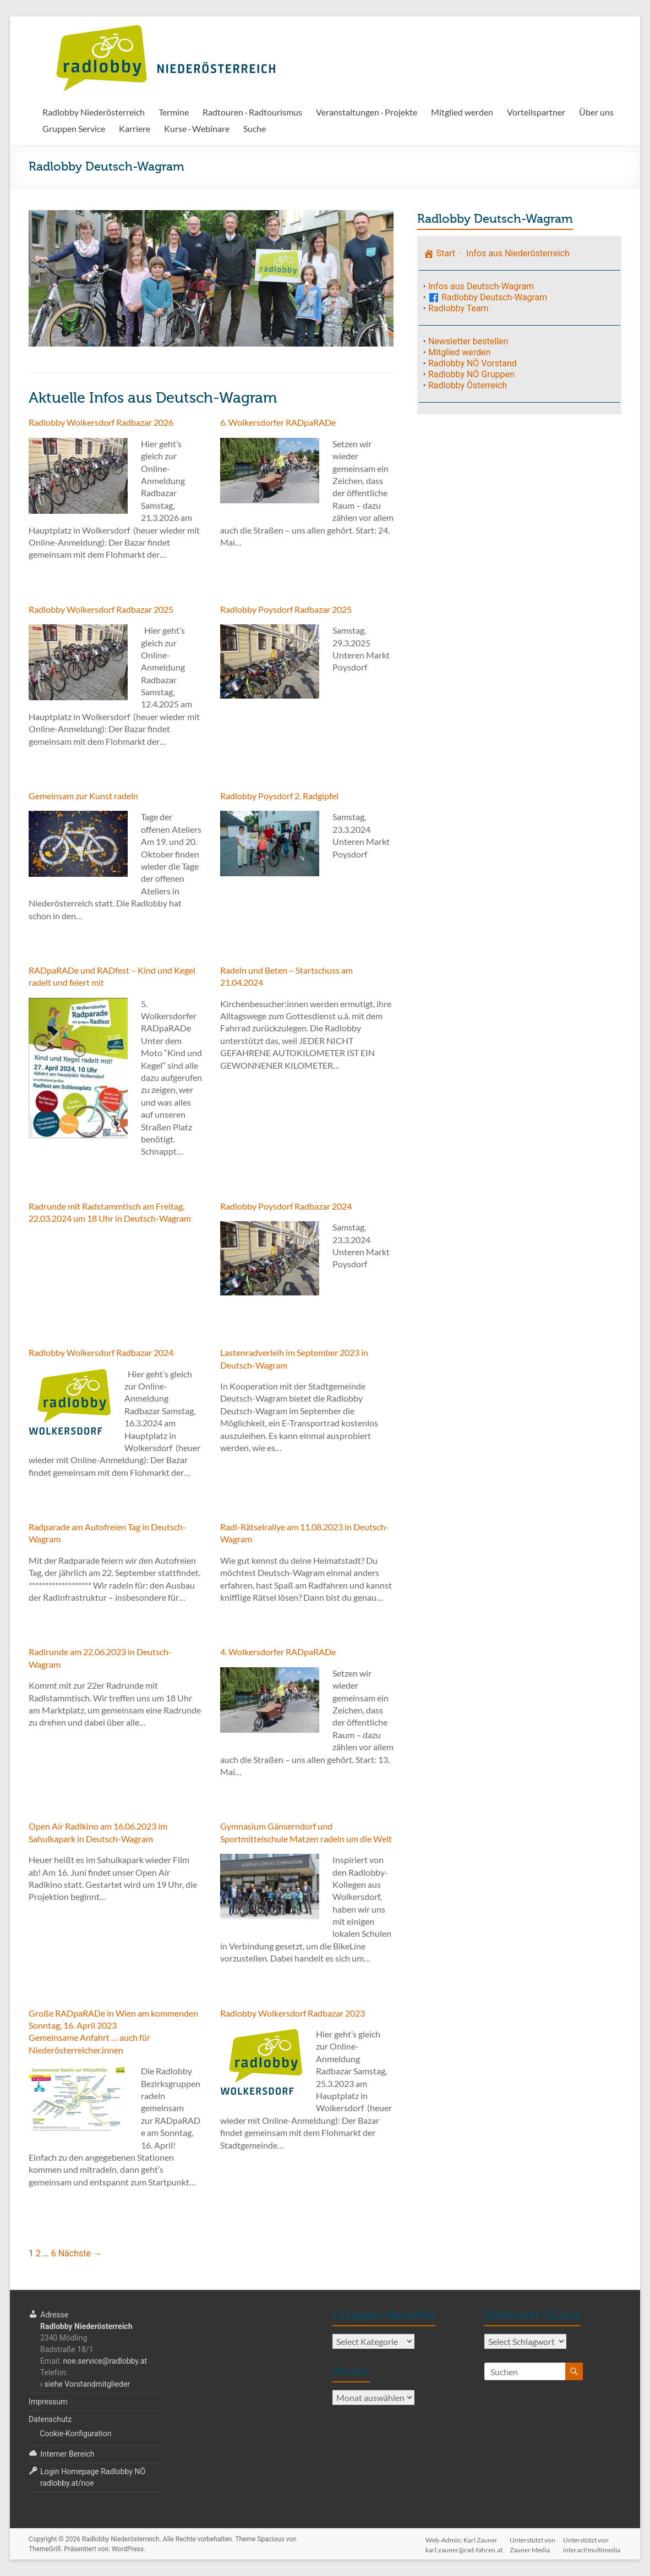 The image size is (650, 2576). Describe the element at coordinates (462, 2540) in the screenshot. I see `Web-Admin: Karl Zaunerkarl.zauner@rad-fahren.at` at that location.